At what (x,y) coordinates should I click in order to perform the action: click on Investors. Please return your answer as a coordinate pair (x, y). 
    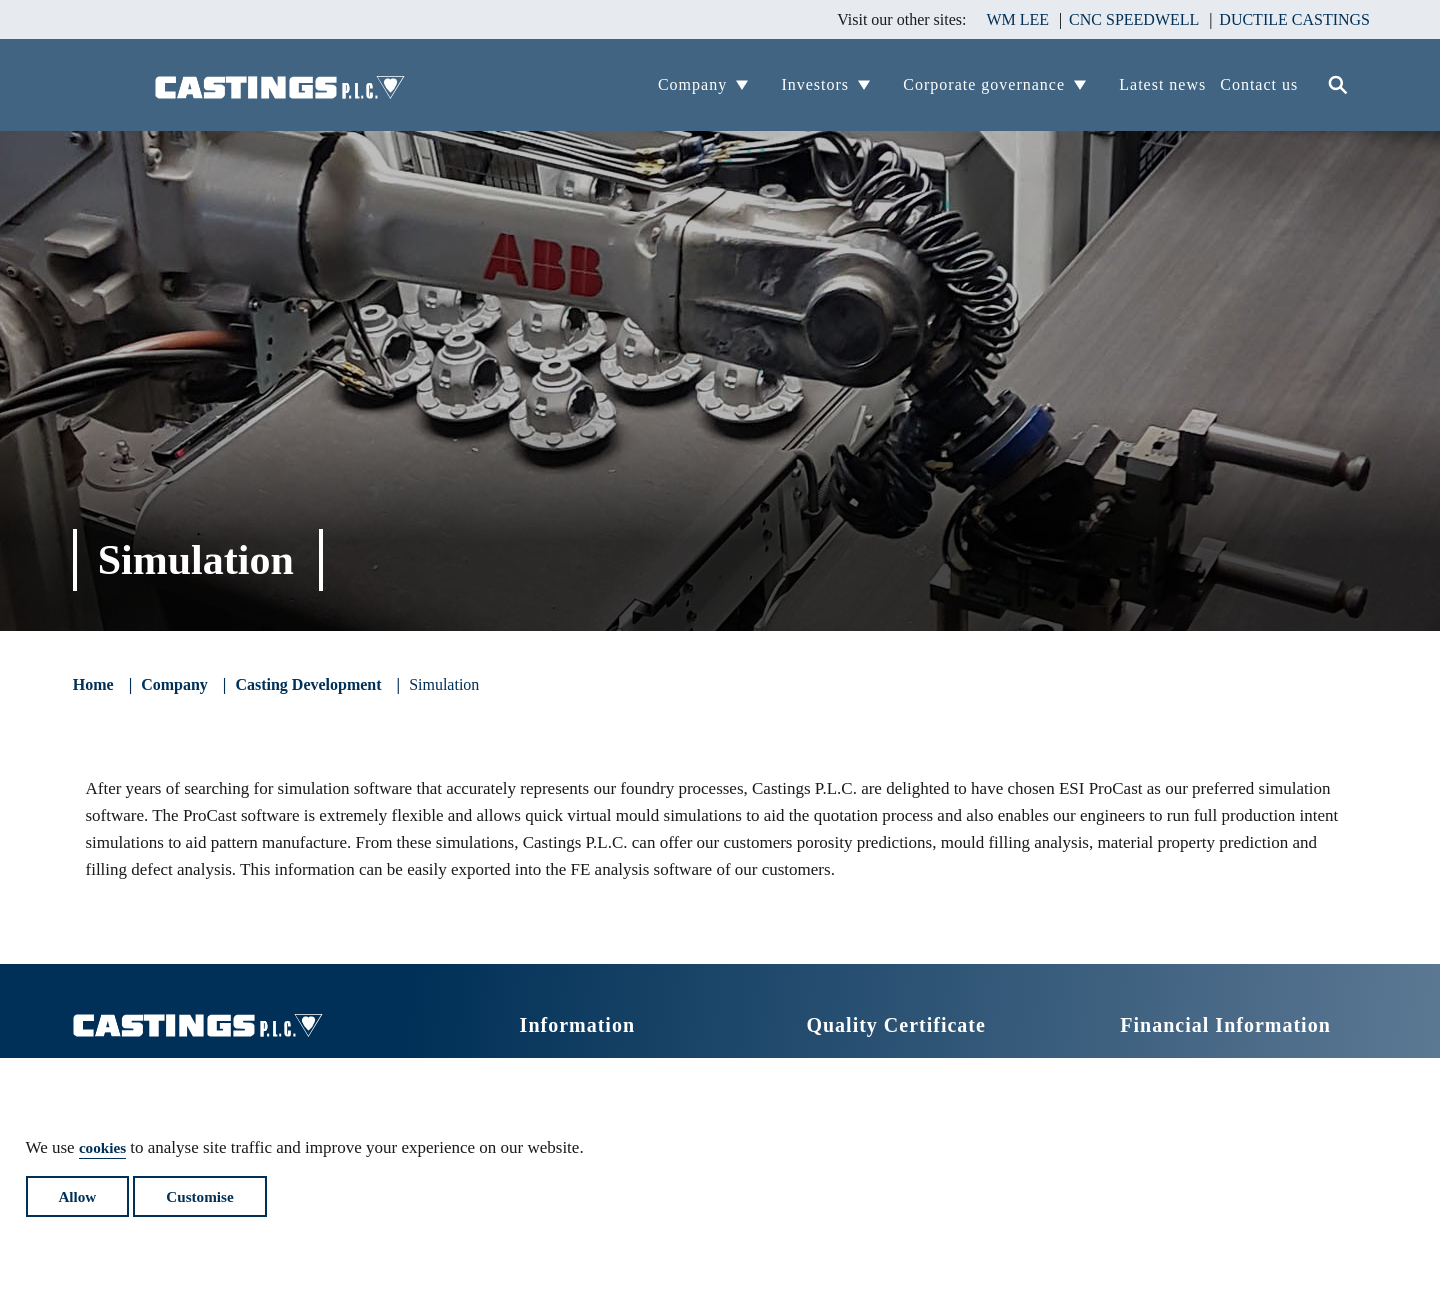
    Looking at the image, I should click on (815, 84).